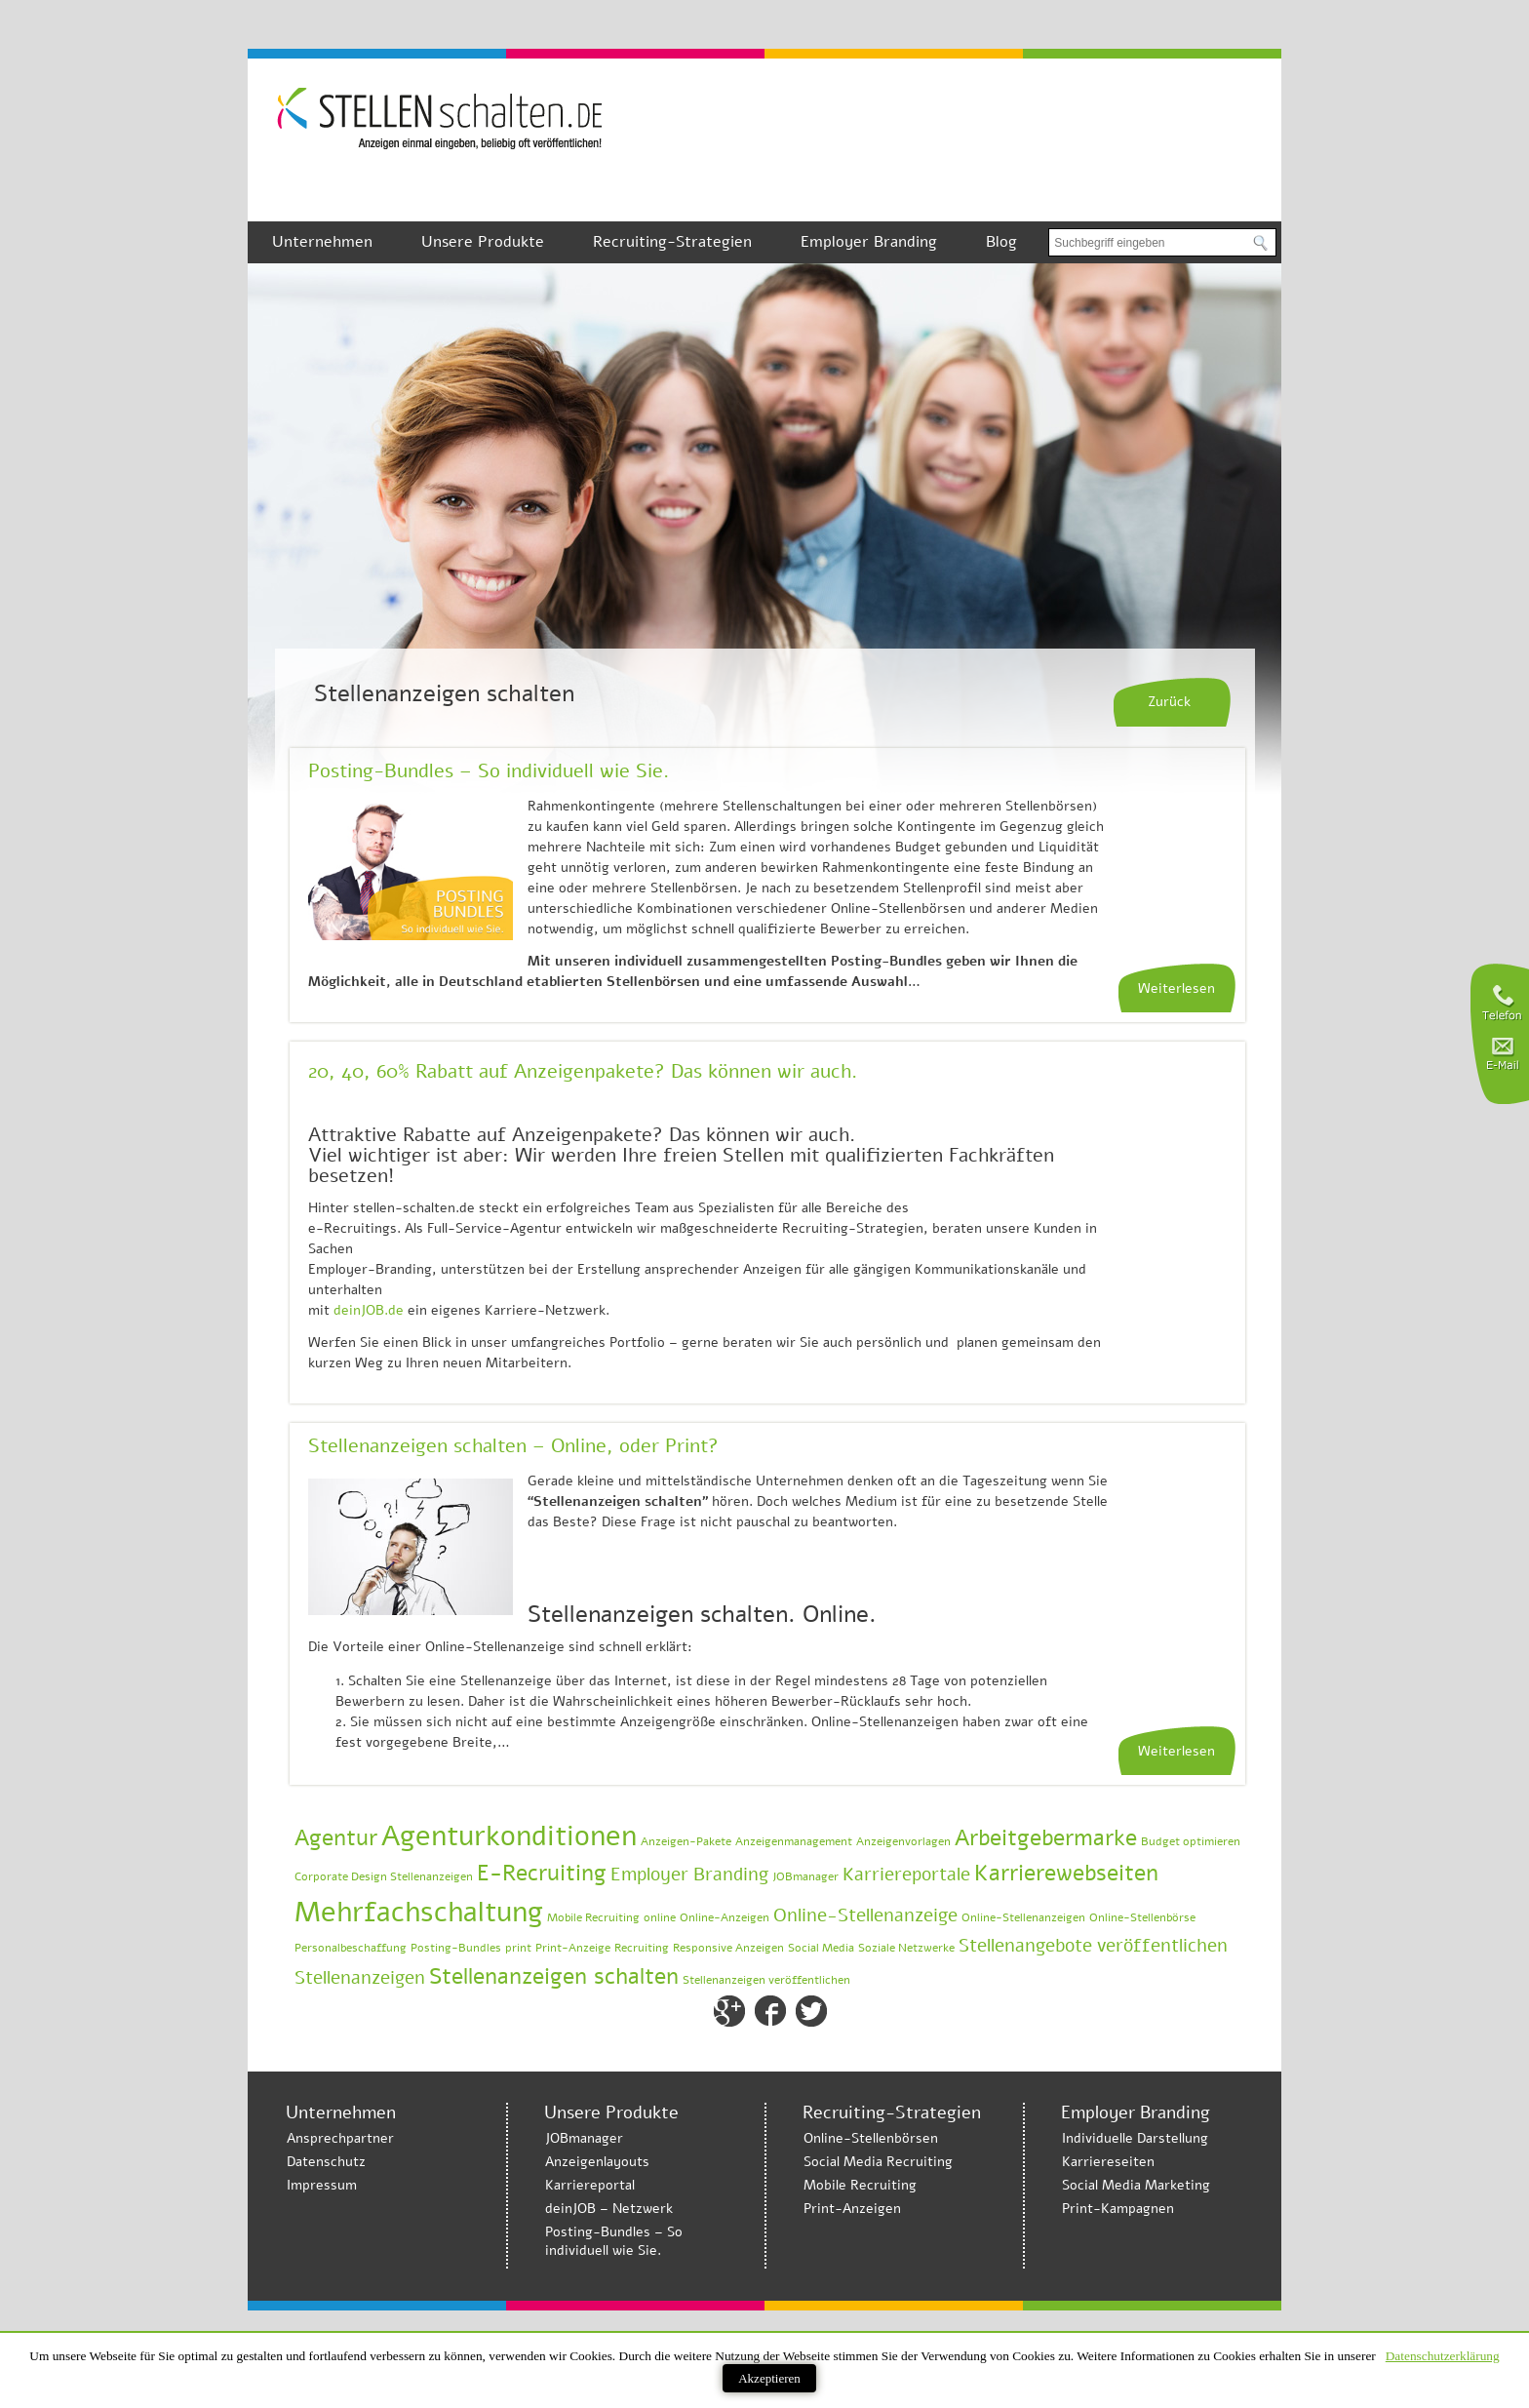 Image resolution: width=1529 pixels, height=2408 pixels. I want to click on Print-Anzeige [Print-Anzeige (1 Eintrag)], so click(572, 1947).